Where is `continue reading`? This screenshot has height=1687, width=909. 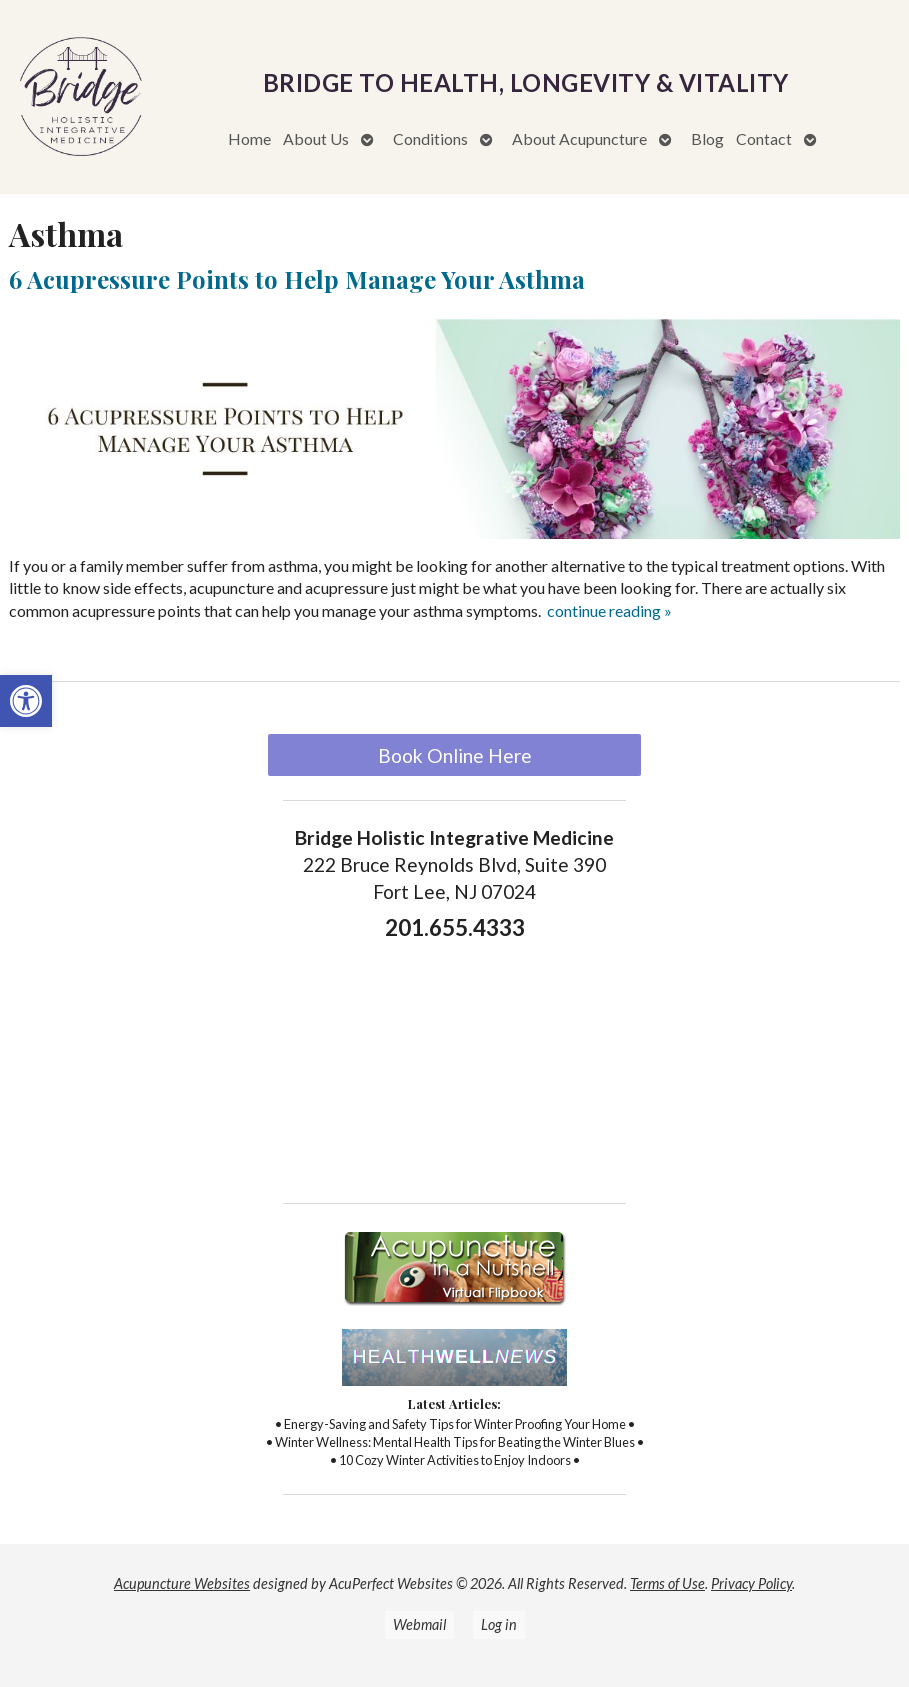 continue reading is located at coordinates (609, 610).